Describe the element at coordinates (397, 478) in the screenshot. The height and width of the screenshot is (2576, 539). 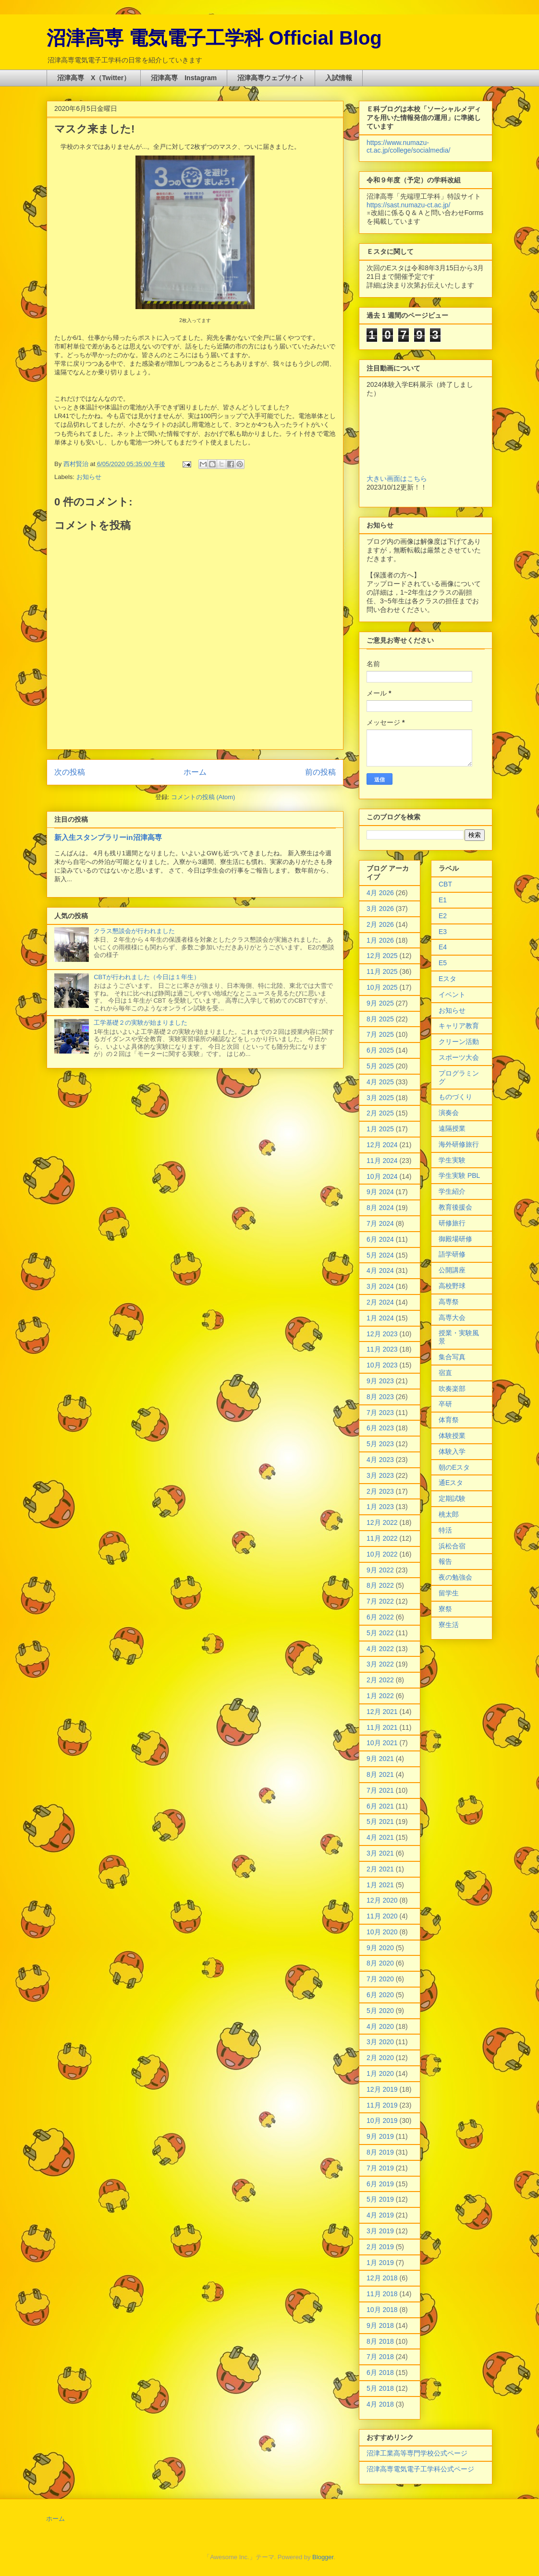
I see `大きい画面はこちら` at that location.